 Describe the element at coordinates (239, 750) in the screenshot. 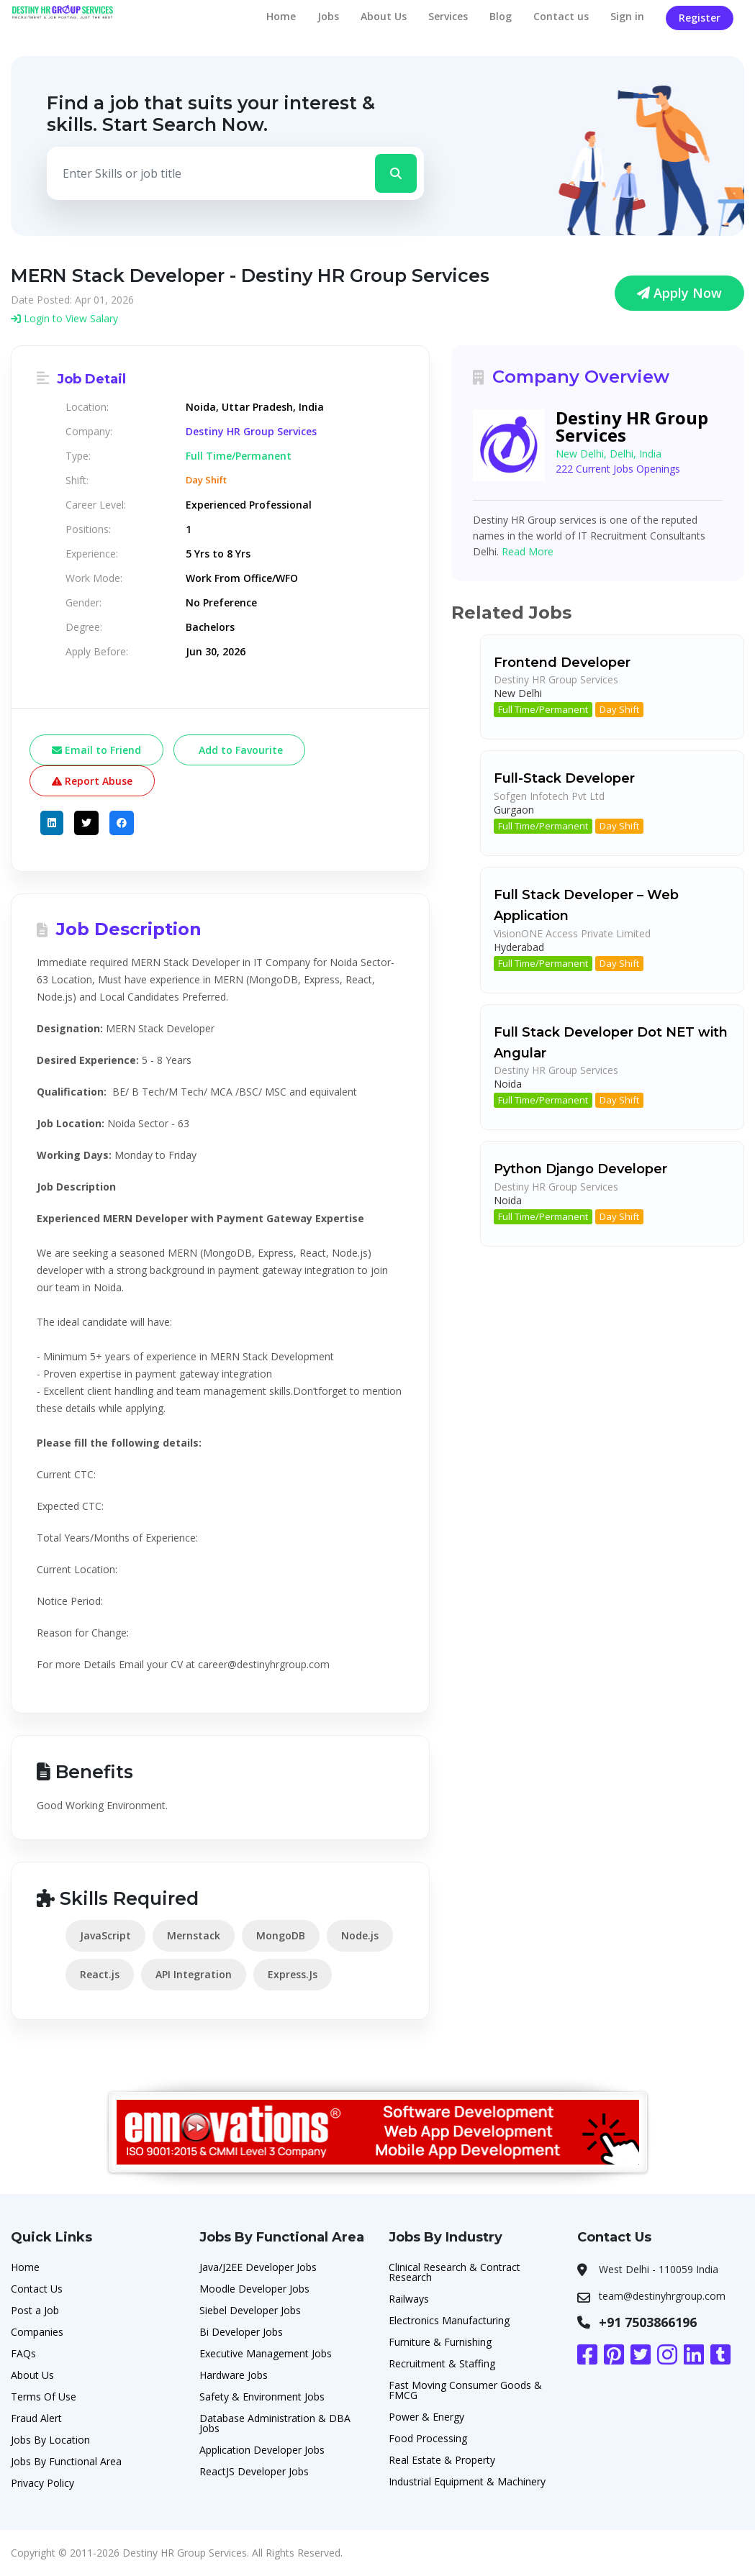

I see `Add to Favourite` at that location.